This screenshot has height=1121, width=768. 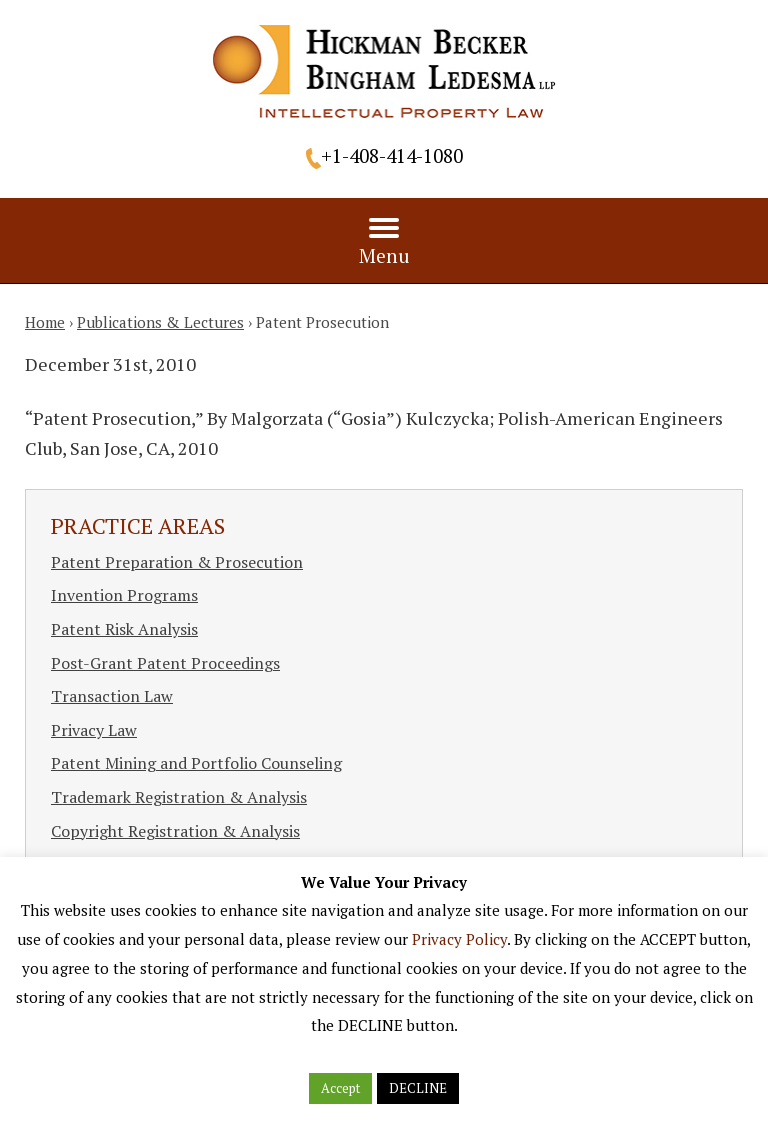 I want to click on DECLINE [button], so click(x=418, y=1088).